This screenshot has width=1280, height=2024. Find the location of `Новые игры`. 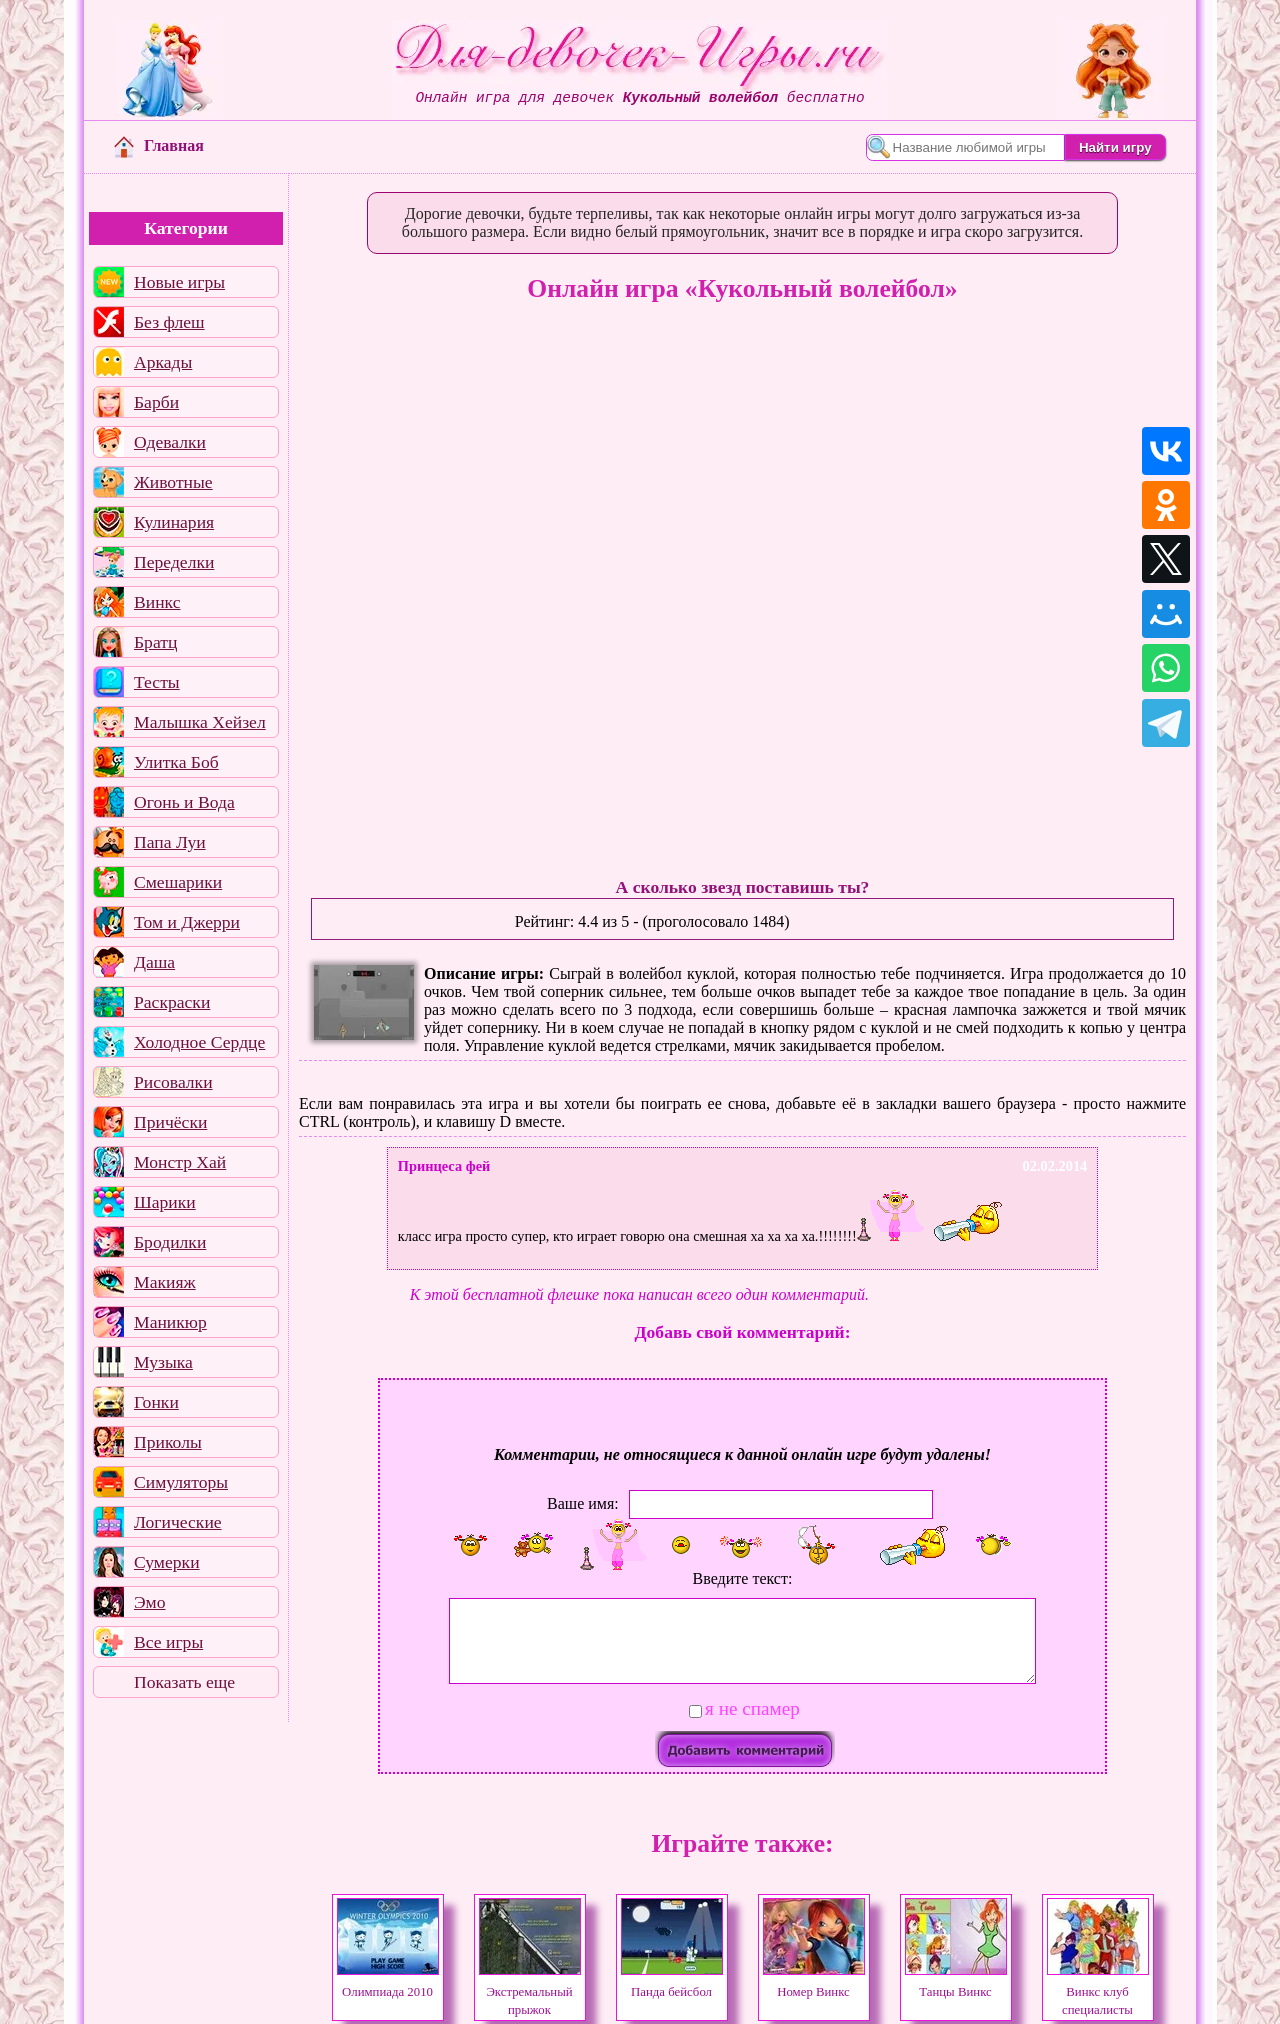

Новые игры is located at coordinates (179, 282).